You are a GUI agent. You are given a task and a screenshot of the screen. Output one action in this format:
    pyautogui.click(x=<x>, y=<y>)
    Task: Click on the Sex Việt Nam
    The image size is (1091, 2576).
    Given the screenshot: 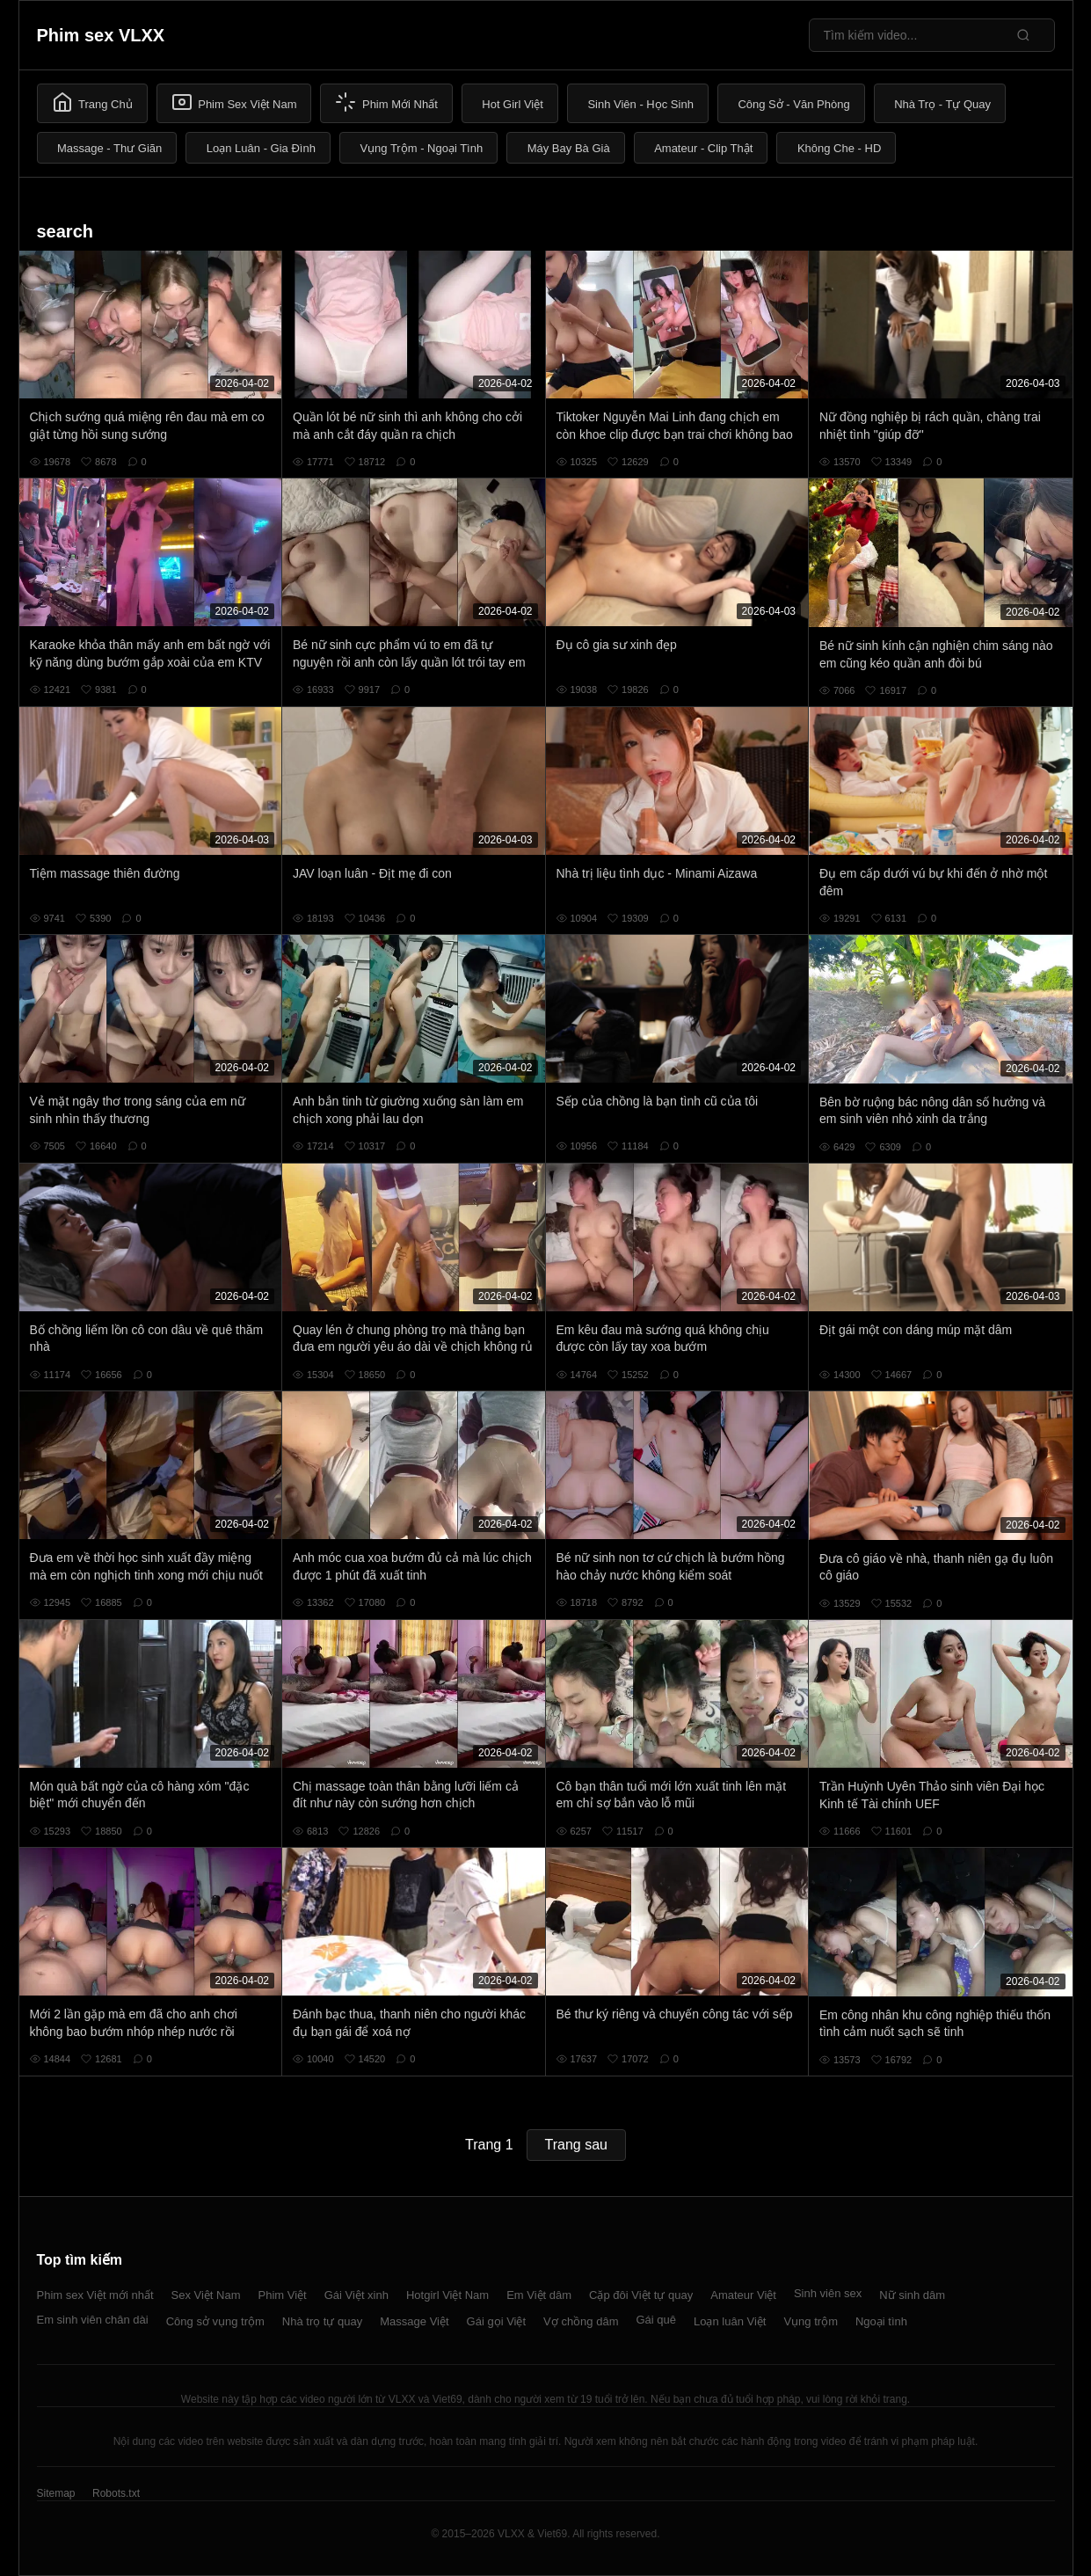 What is the action you would take?
    pyautogui.click(x=206, y=2295)
    